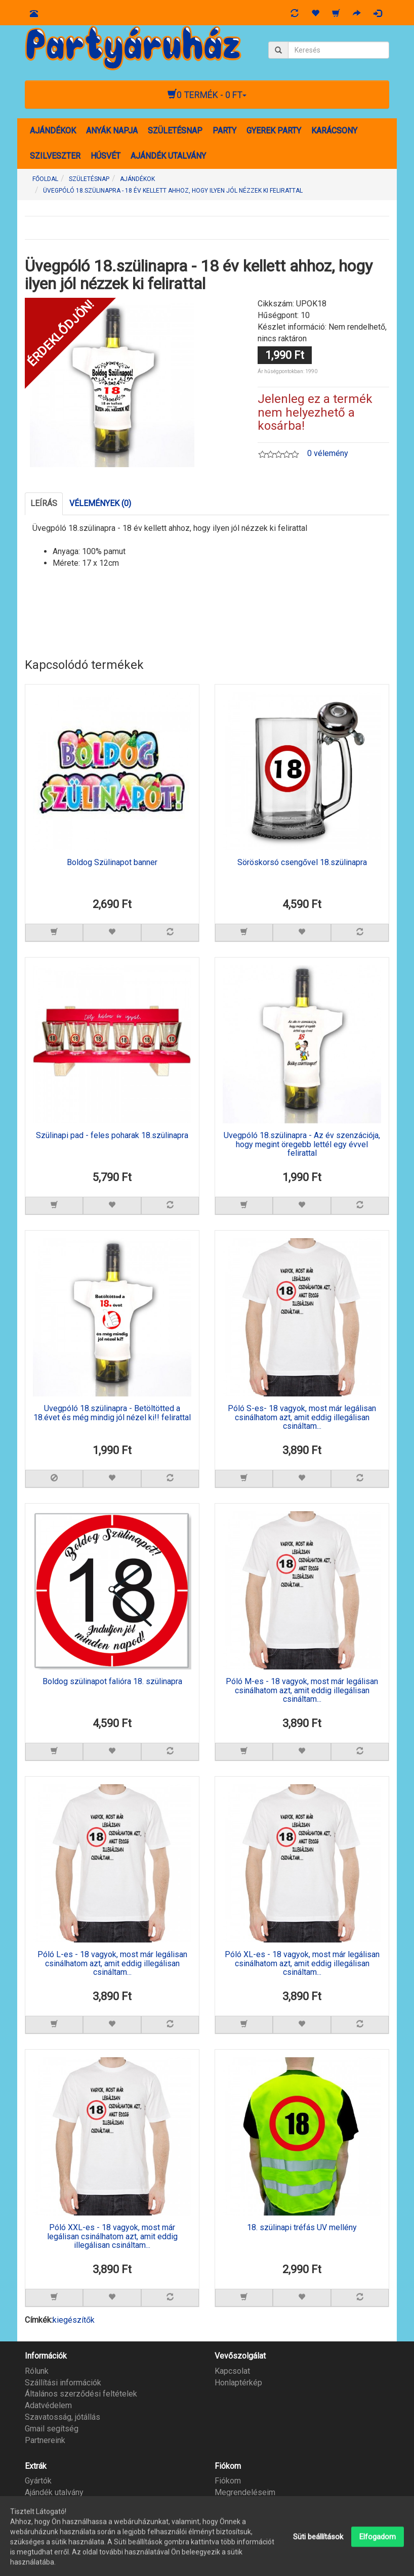  I want to click on Póló XXL-es - 18 vagyok, most már legálisan csinálhatom azt, amit eddig illegálisan csináltam..., so click(112, 2236).